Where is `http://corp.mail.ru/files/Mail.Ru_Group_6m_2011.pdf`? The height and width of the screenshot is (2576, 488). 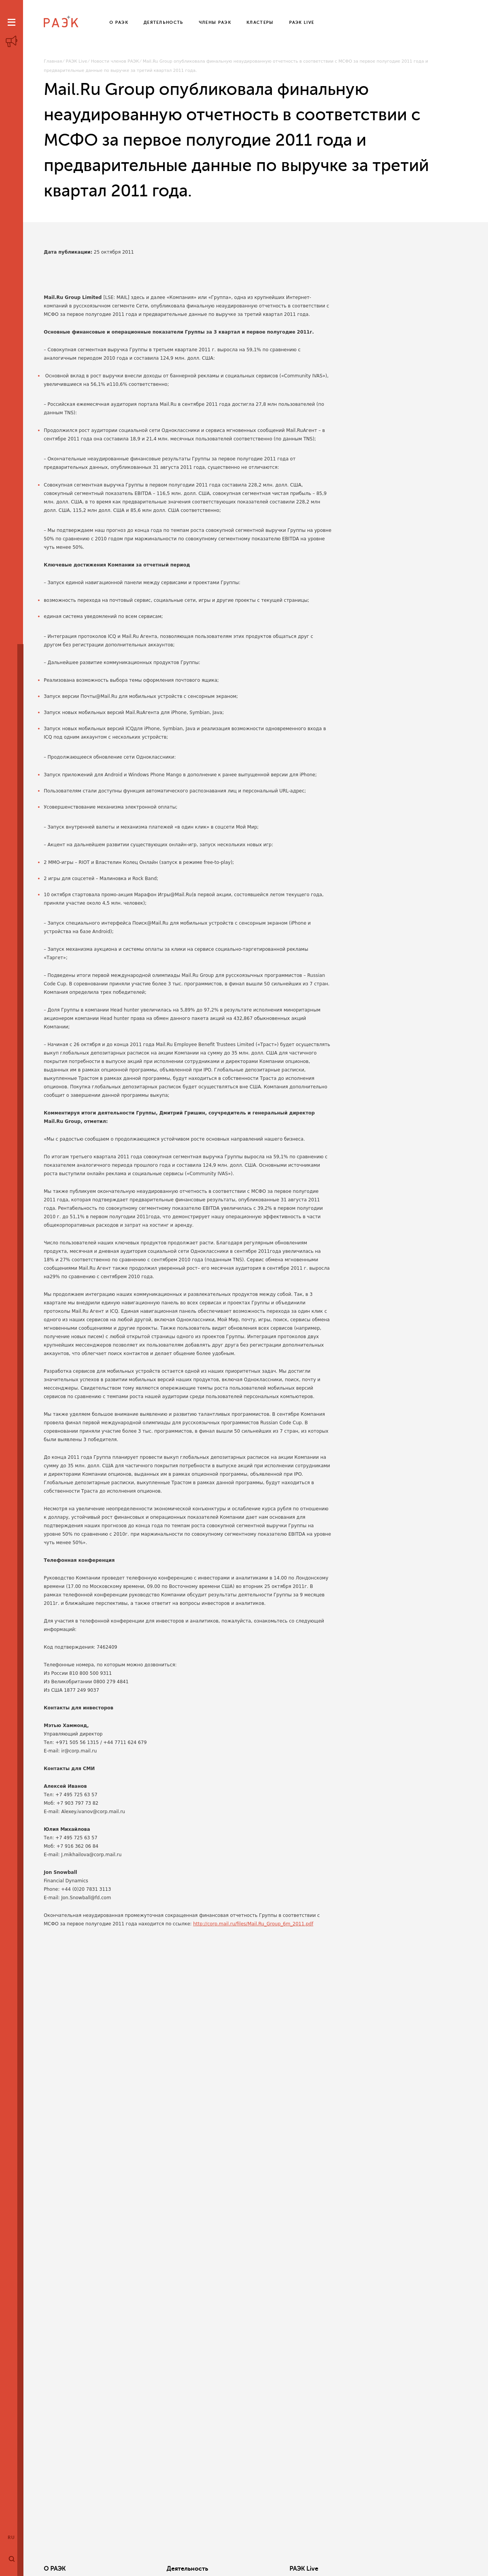 http://corp.mail.ru/files/Mail.Ru_Group_6m_2011.pdf is located at coordinates (253, 1924).